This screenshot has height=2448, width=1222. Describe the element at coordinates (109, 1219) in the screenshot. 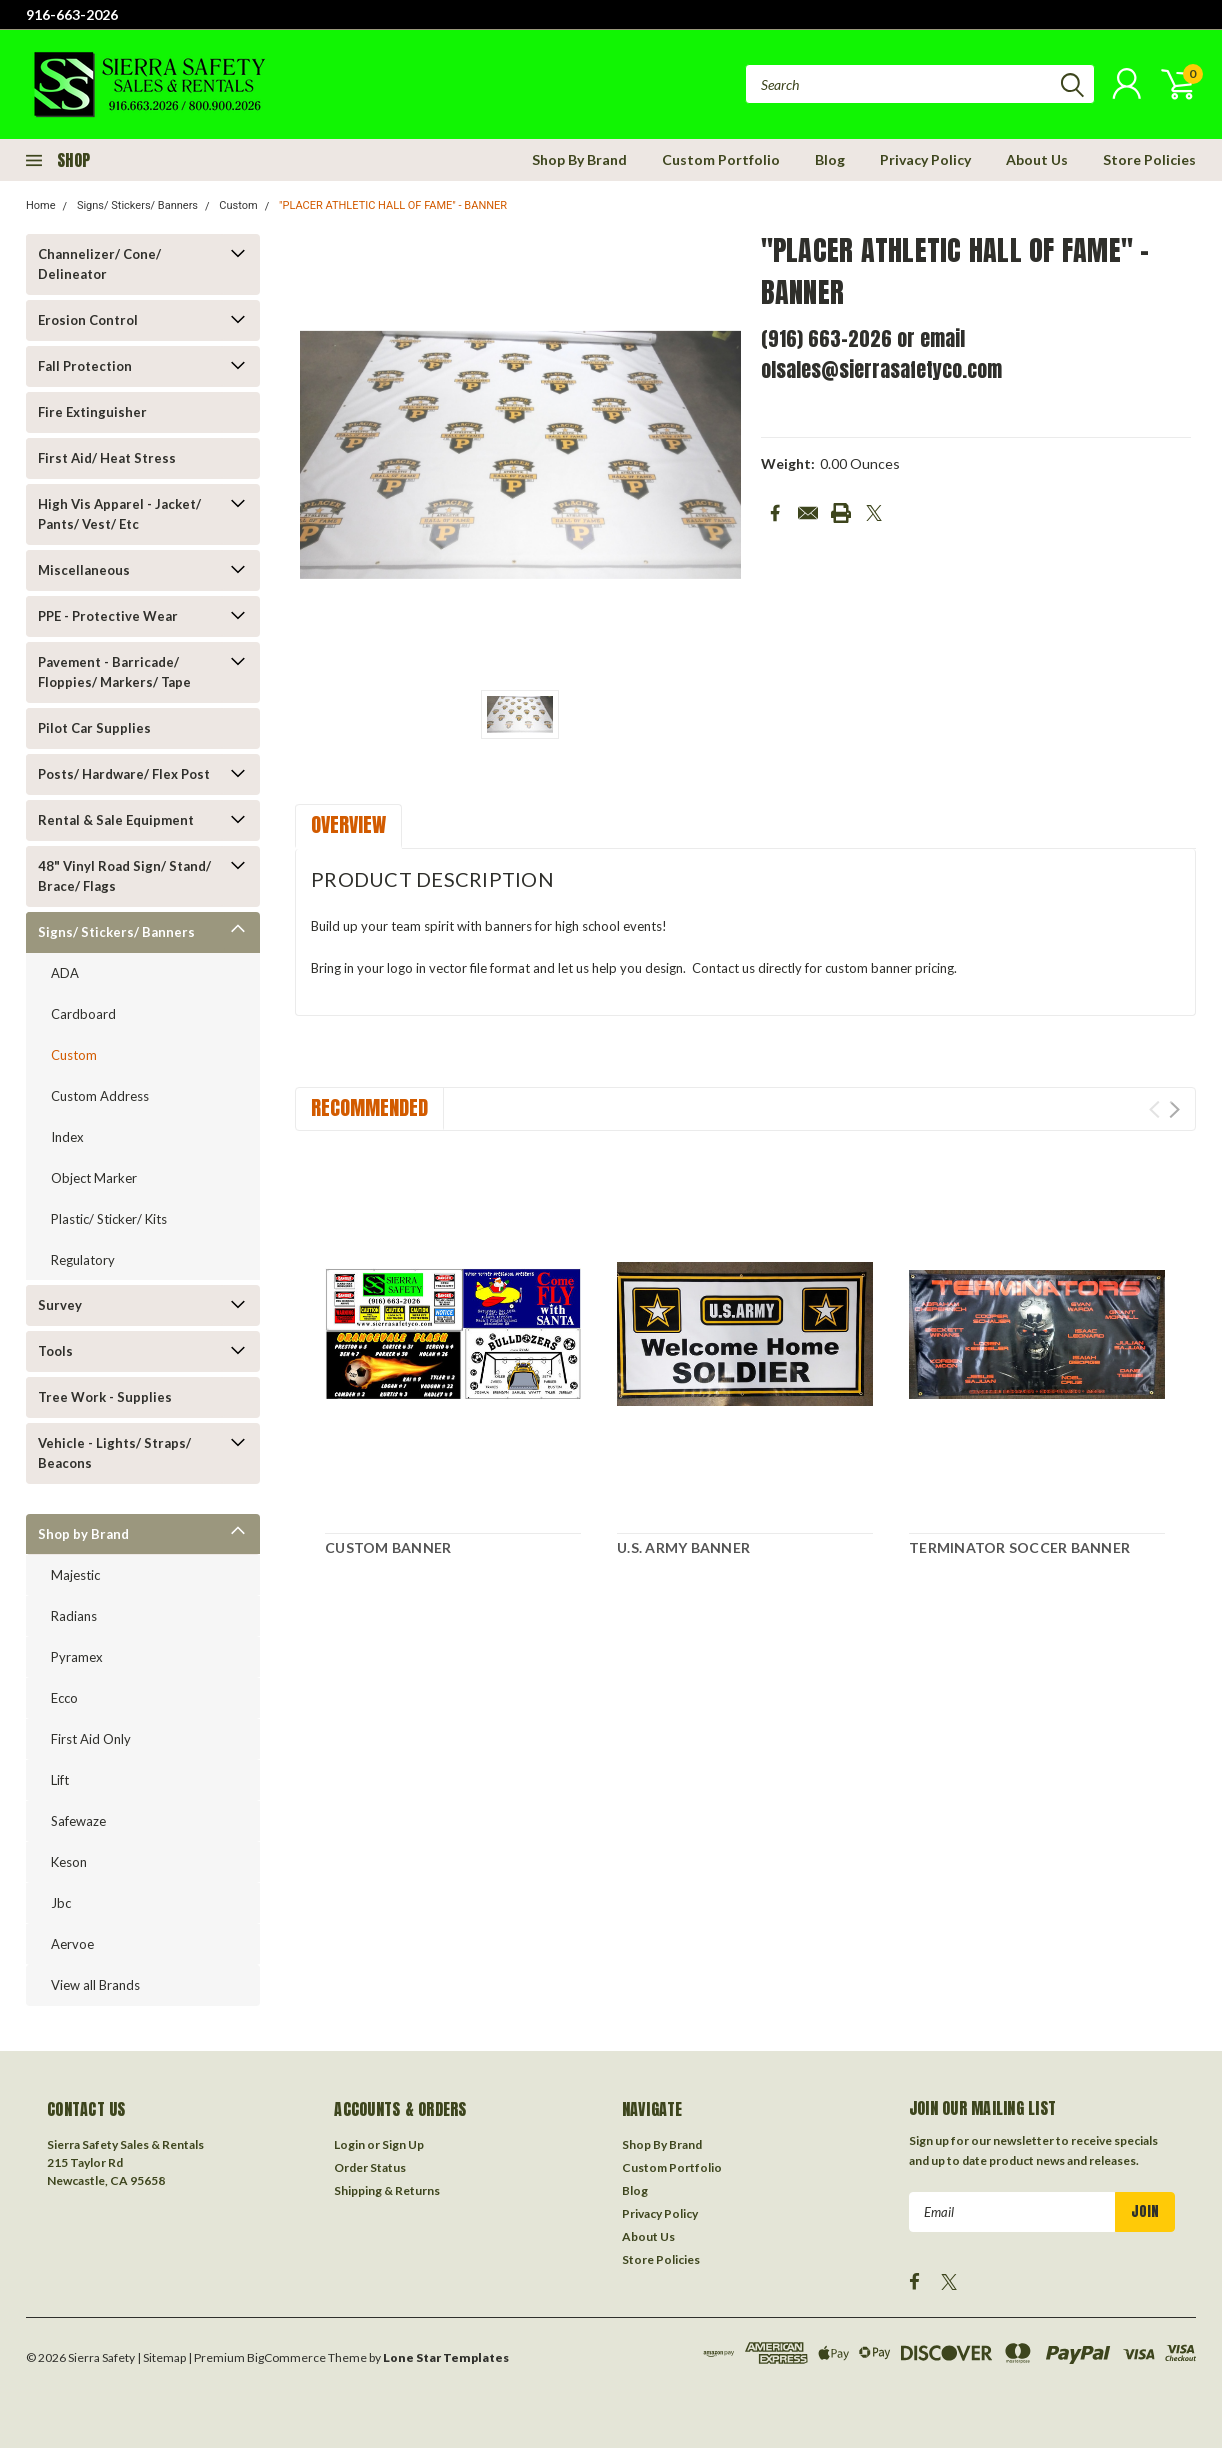

I see `Plastic/ Sticker/ Kits` at that location.